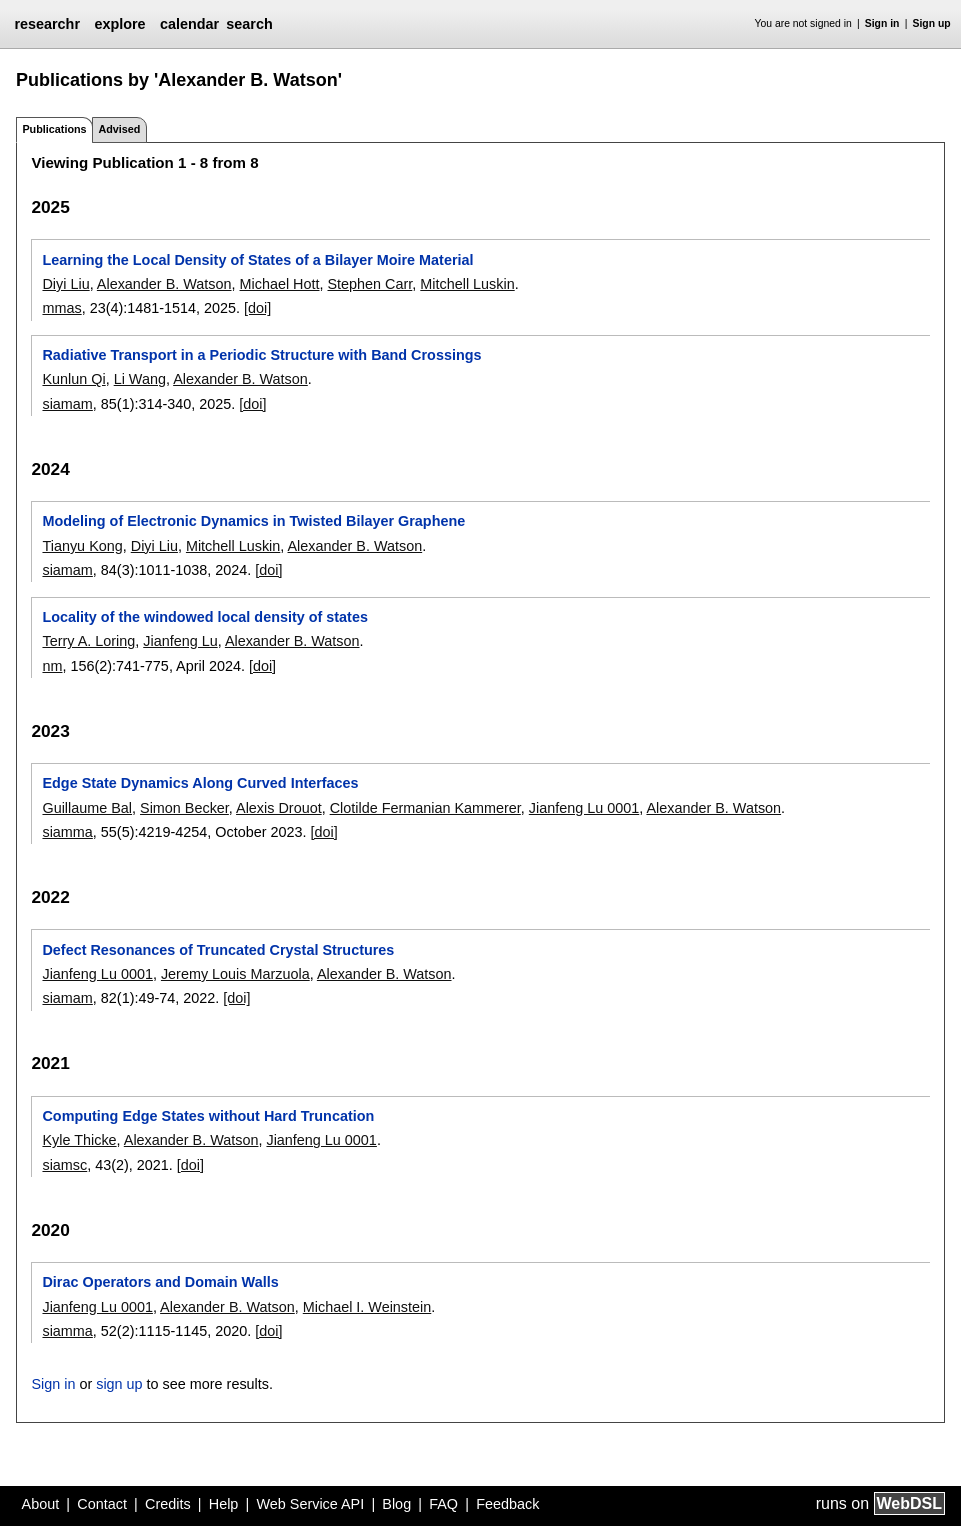  What do you see at coordinates (204, 617) in the screenshot?
I see `Locality of the windowed local density of states` at bounding box center [204, 617].